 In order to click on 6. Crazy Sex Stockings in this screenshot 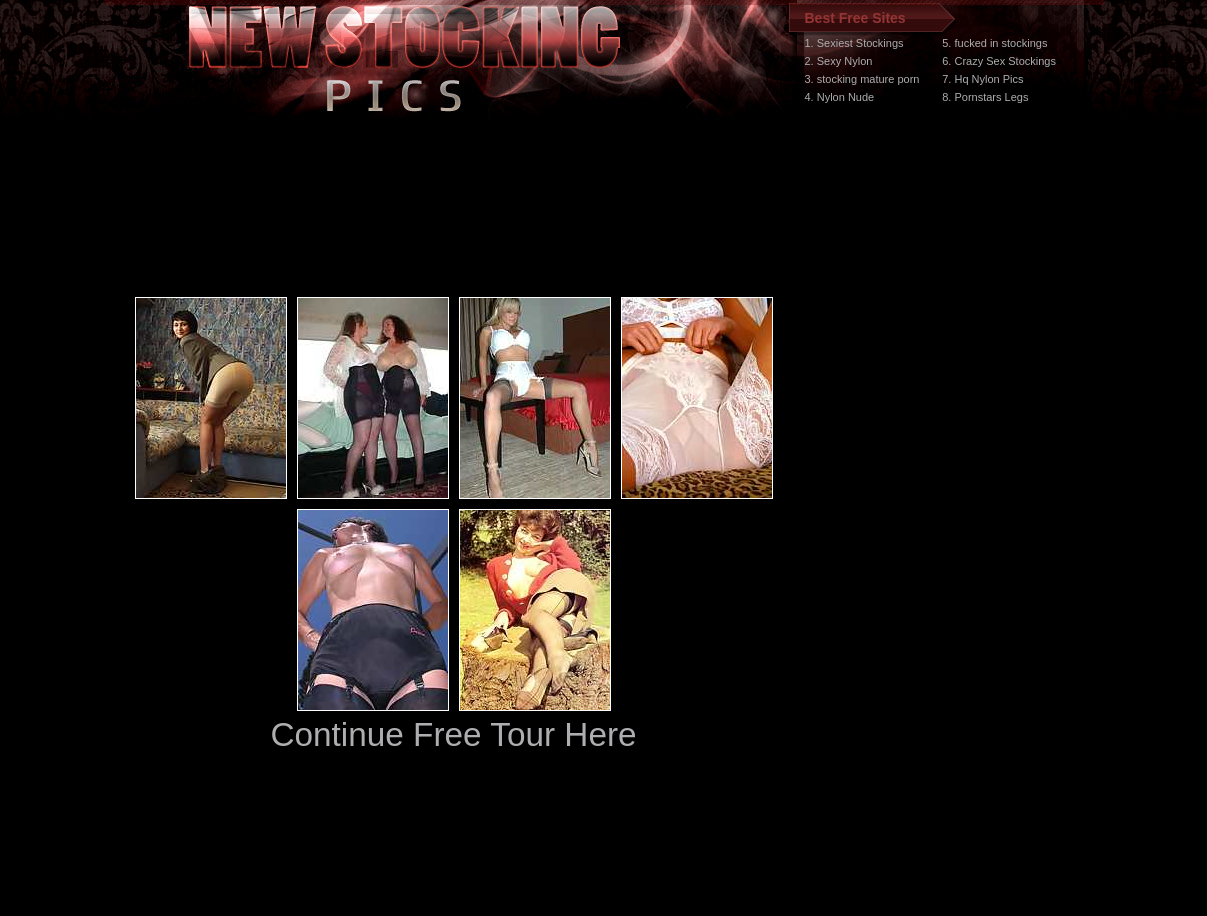, I will do `click(999, 61)`.